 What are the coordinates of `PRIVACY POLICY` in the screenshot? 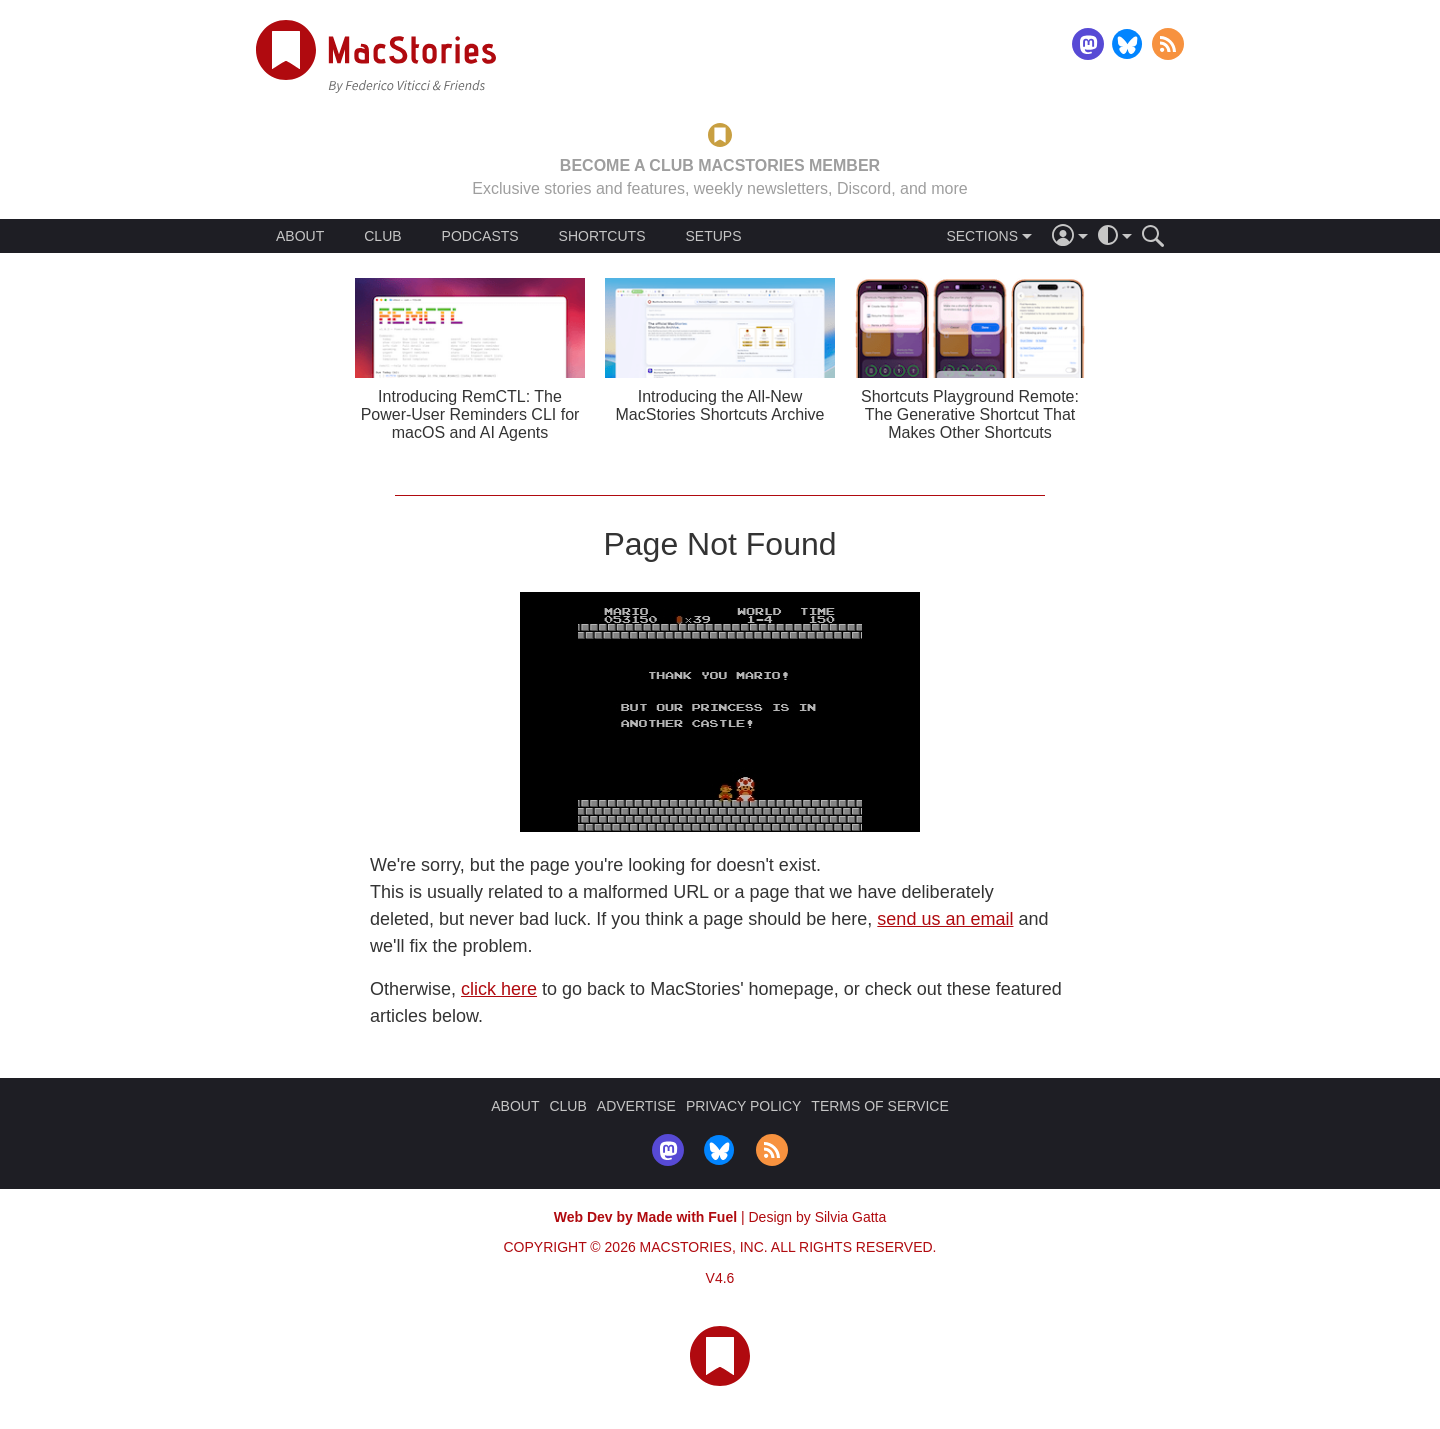 It's located at (743, 1106).